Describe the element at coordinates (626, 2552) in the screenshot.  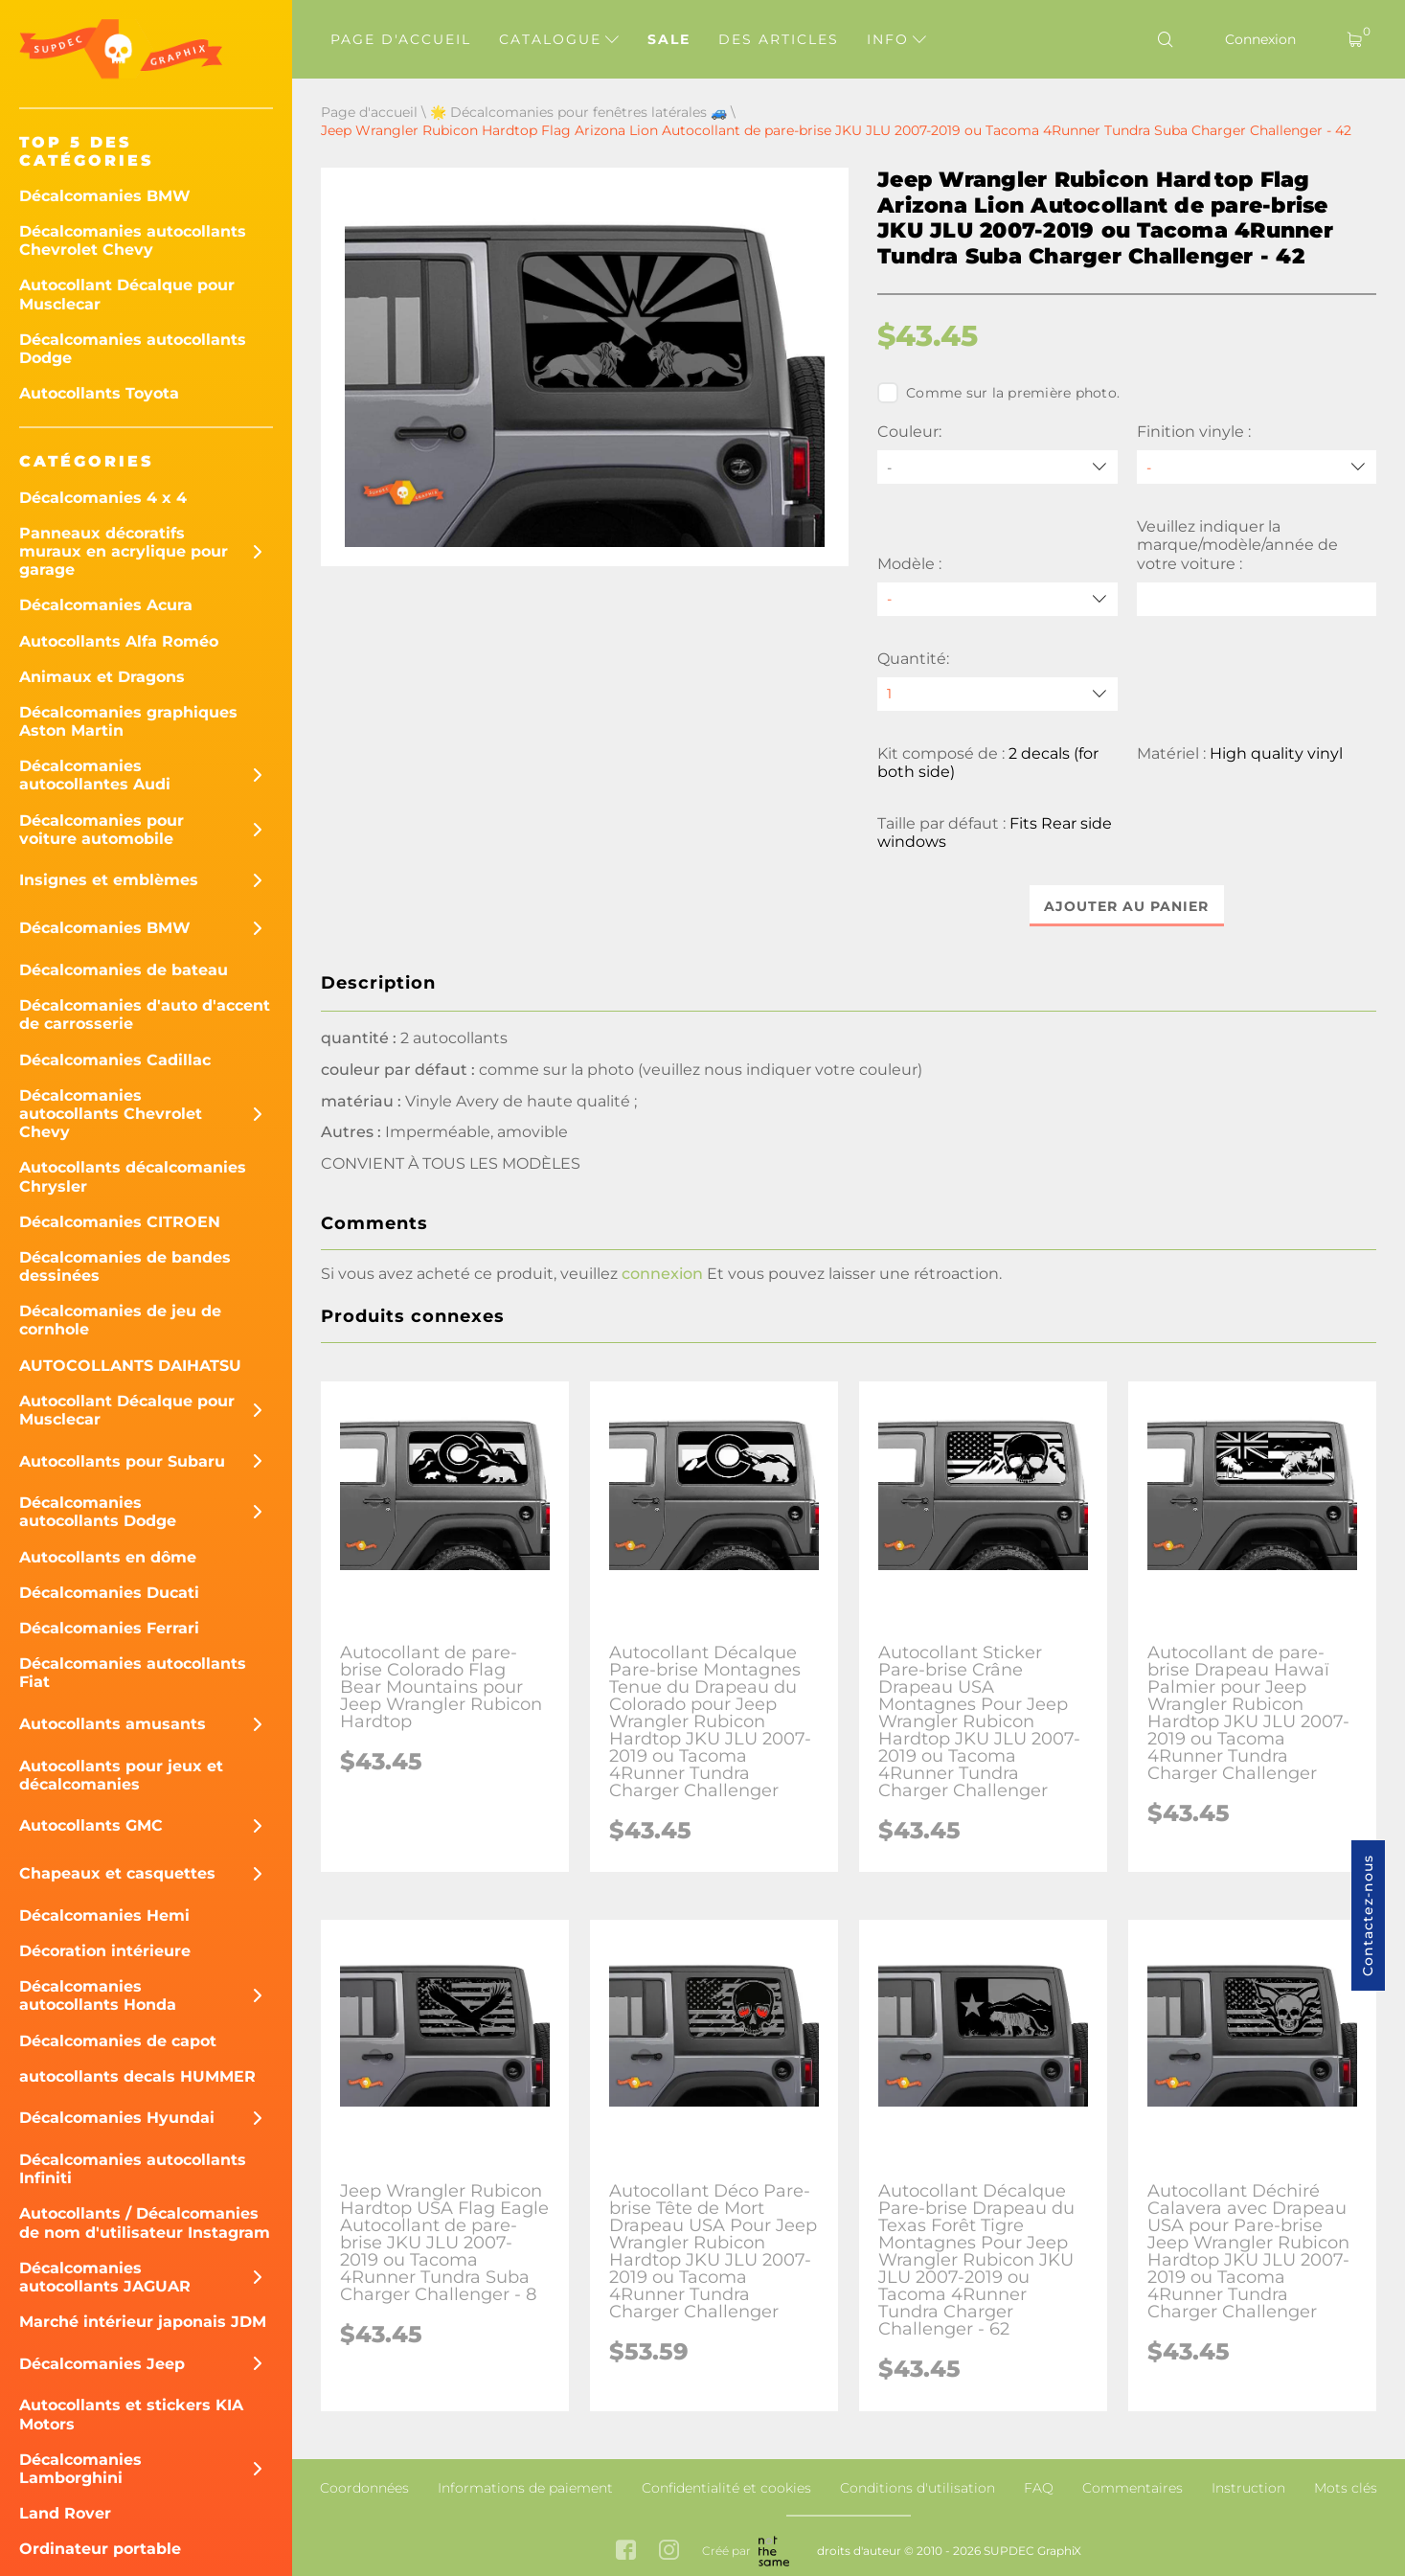
I see `[facebook link]` at that location.